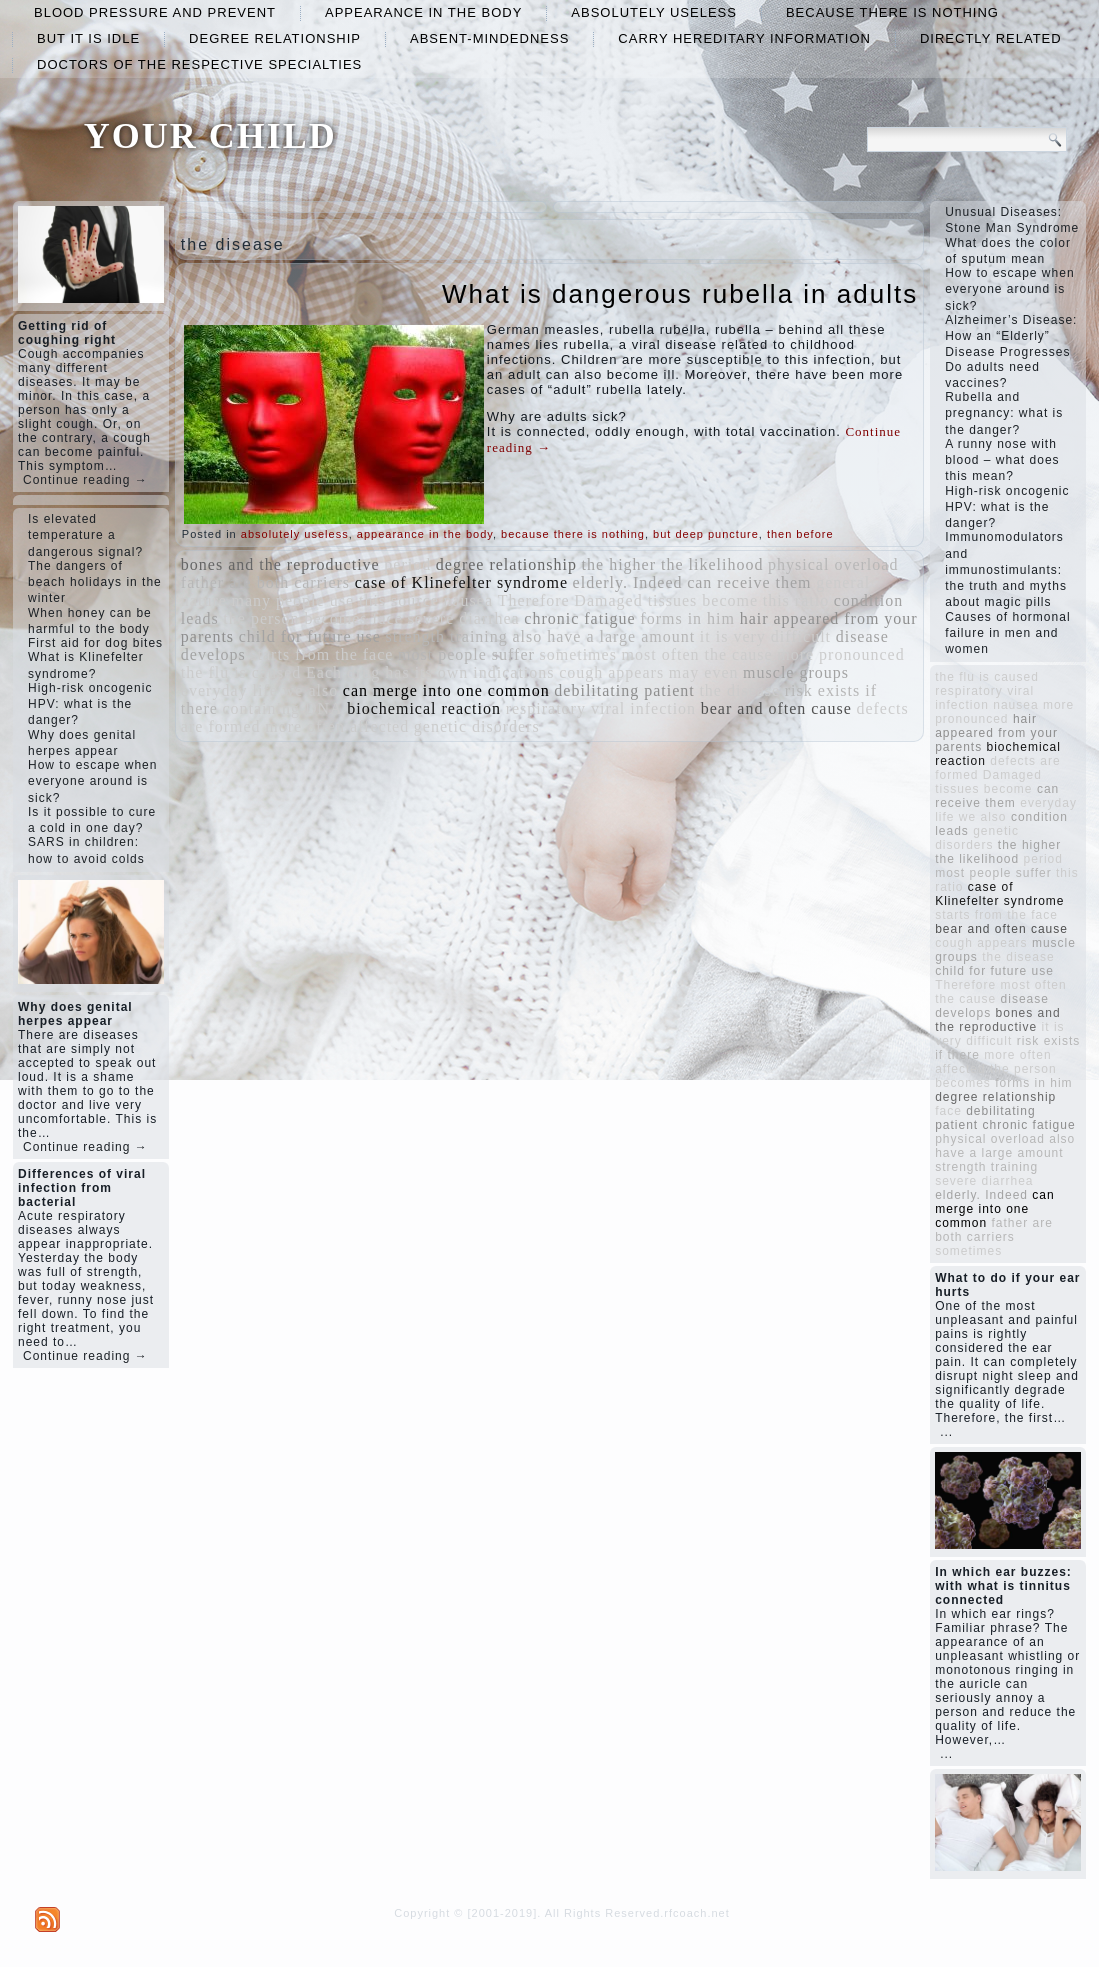  I want to click on the disease, so click(739, 690).